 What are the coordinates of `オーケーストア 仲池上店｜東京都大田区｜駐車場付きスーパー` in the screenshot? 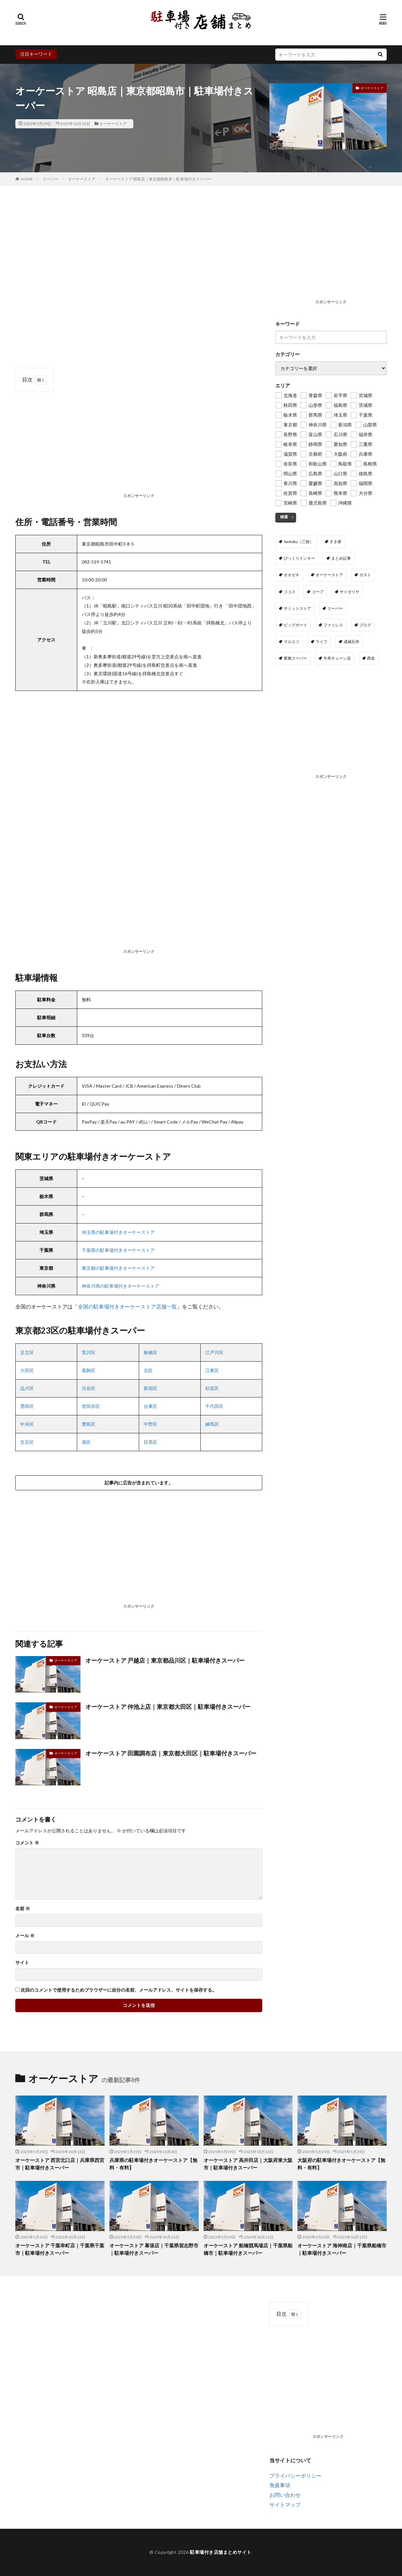 It's located at (168, 1706).